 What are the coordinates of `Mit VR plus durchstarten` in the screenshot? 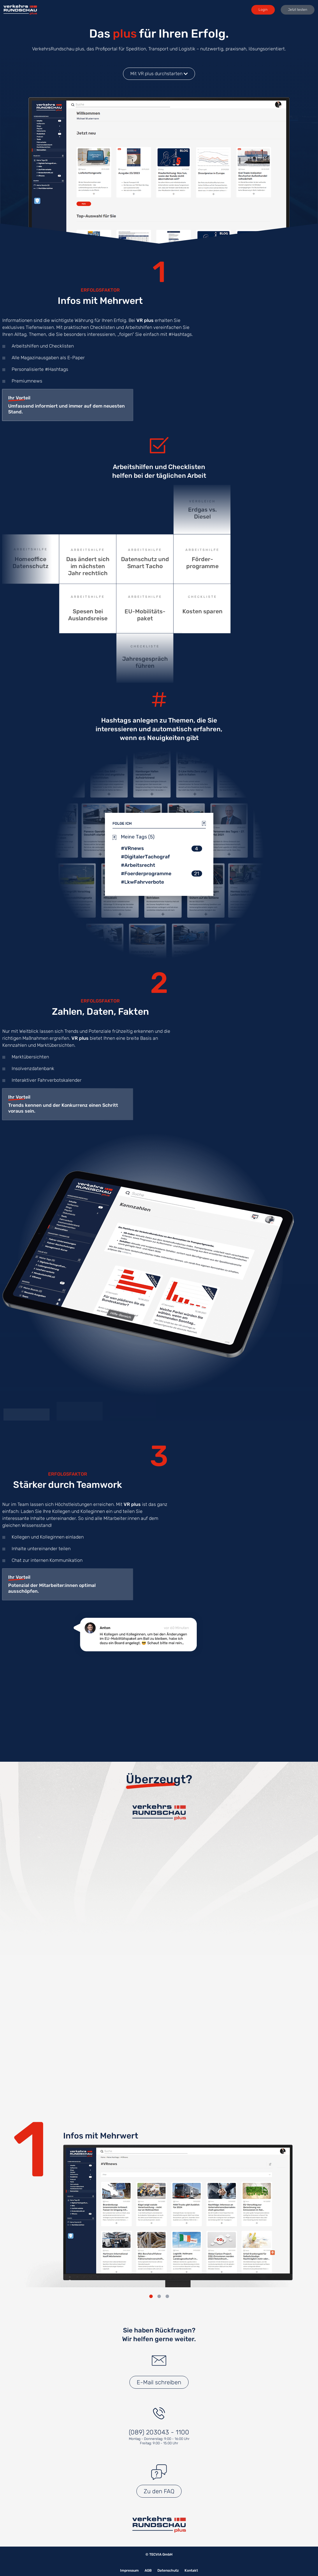 It's located at (159, 73).